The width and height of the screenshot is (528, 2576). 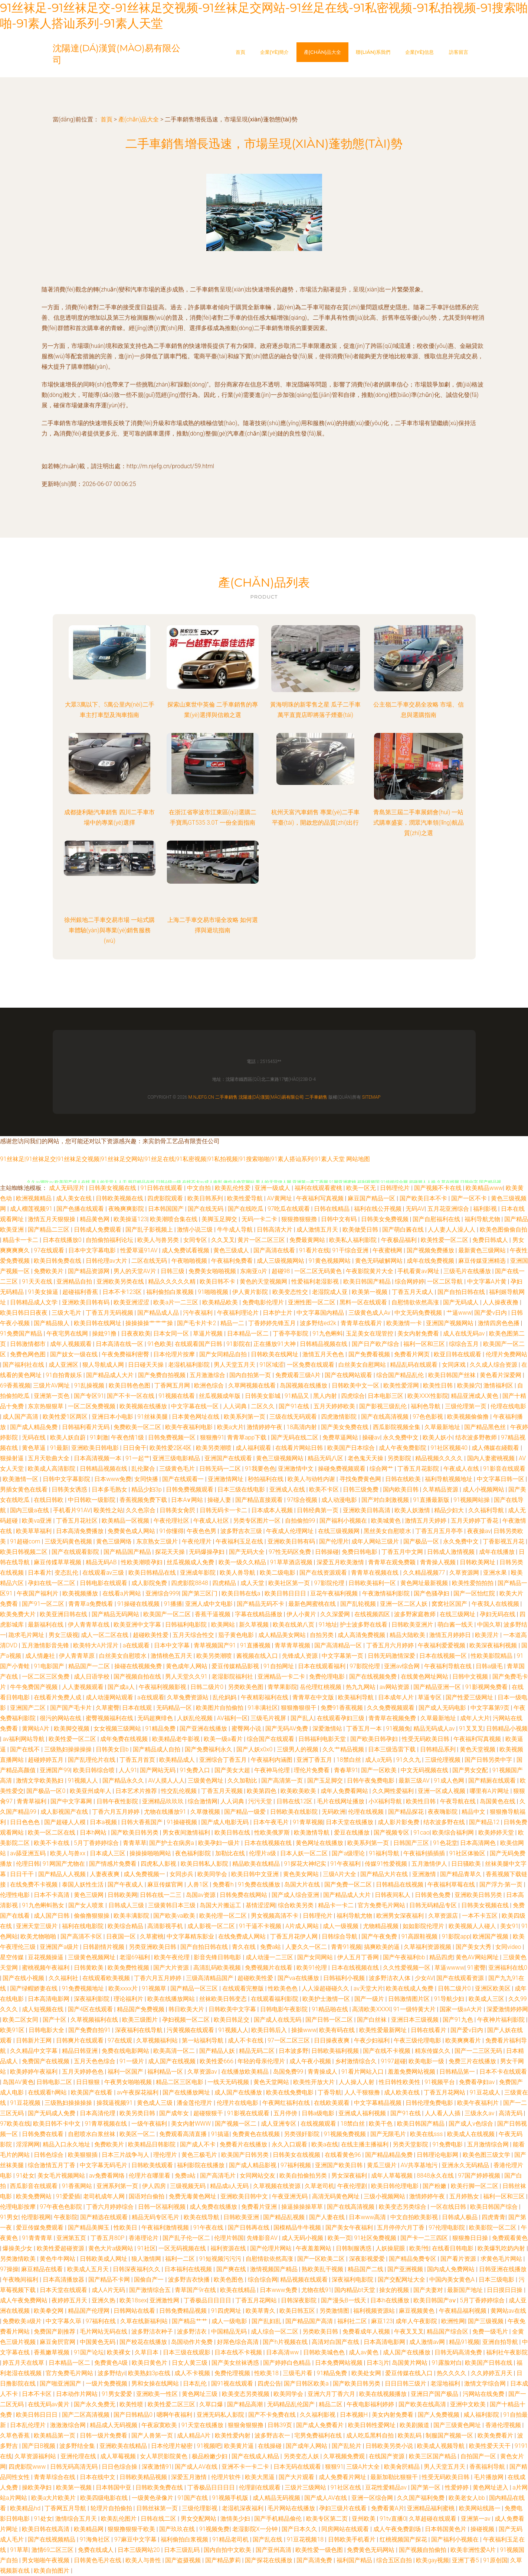 What do you see at coordinates (27, 1634) in the screenshot?
I see `跪求毛片网址` at bounding box center [27, 1634].